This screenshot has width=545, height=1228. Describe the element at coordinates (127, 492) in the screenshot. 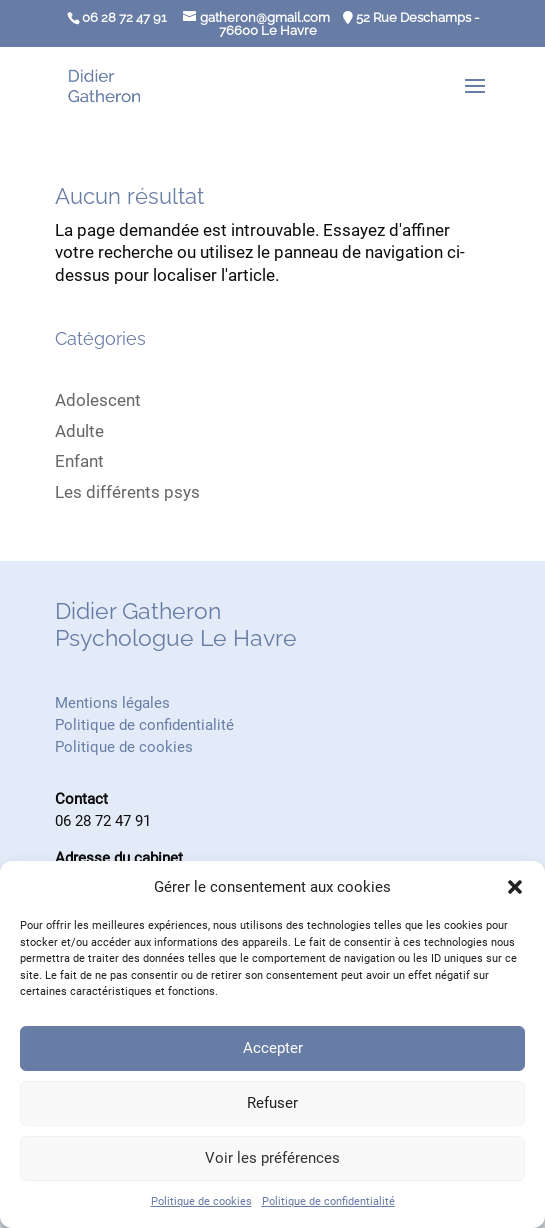

I see `Les différents psys` at that location.